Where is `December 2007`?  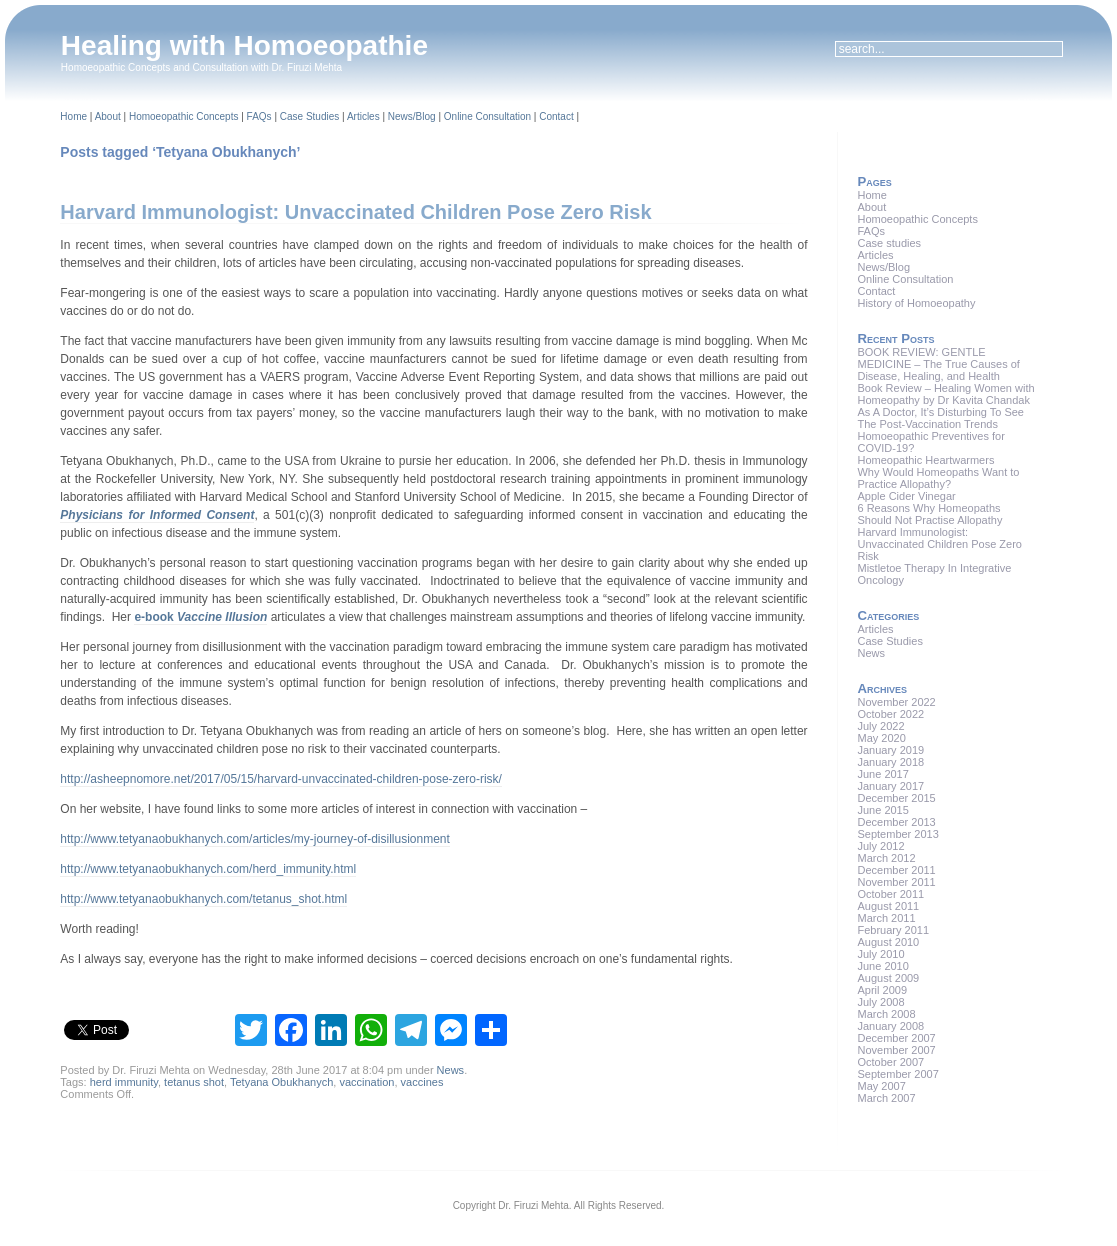 December 2007 is located at coordinates (896, 1038).